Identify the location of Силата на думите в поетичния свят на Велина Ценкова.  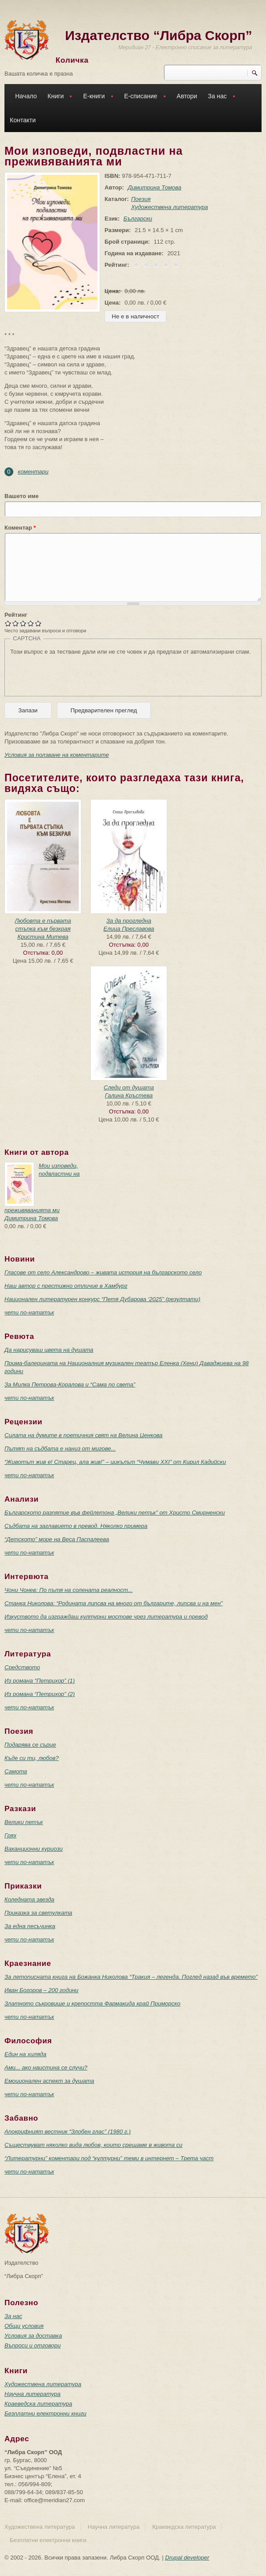
(83, 1435).